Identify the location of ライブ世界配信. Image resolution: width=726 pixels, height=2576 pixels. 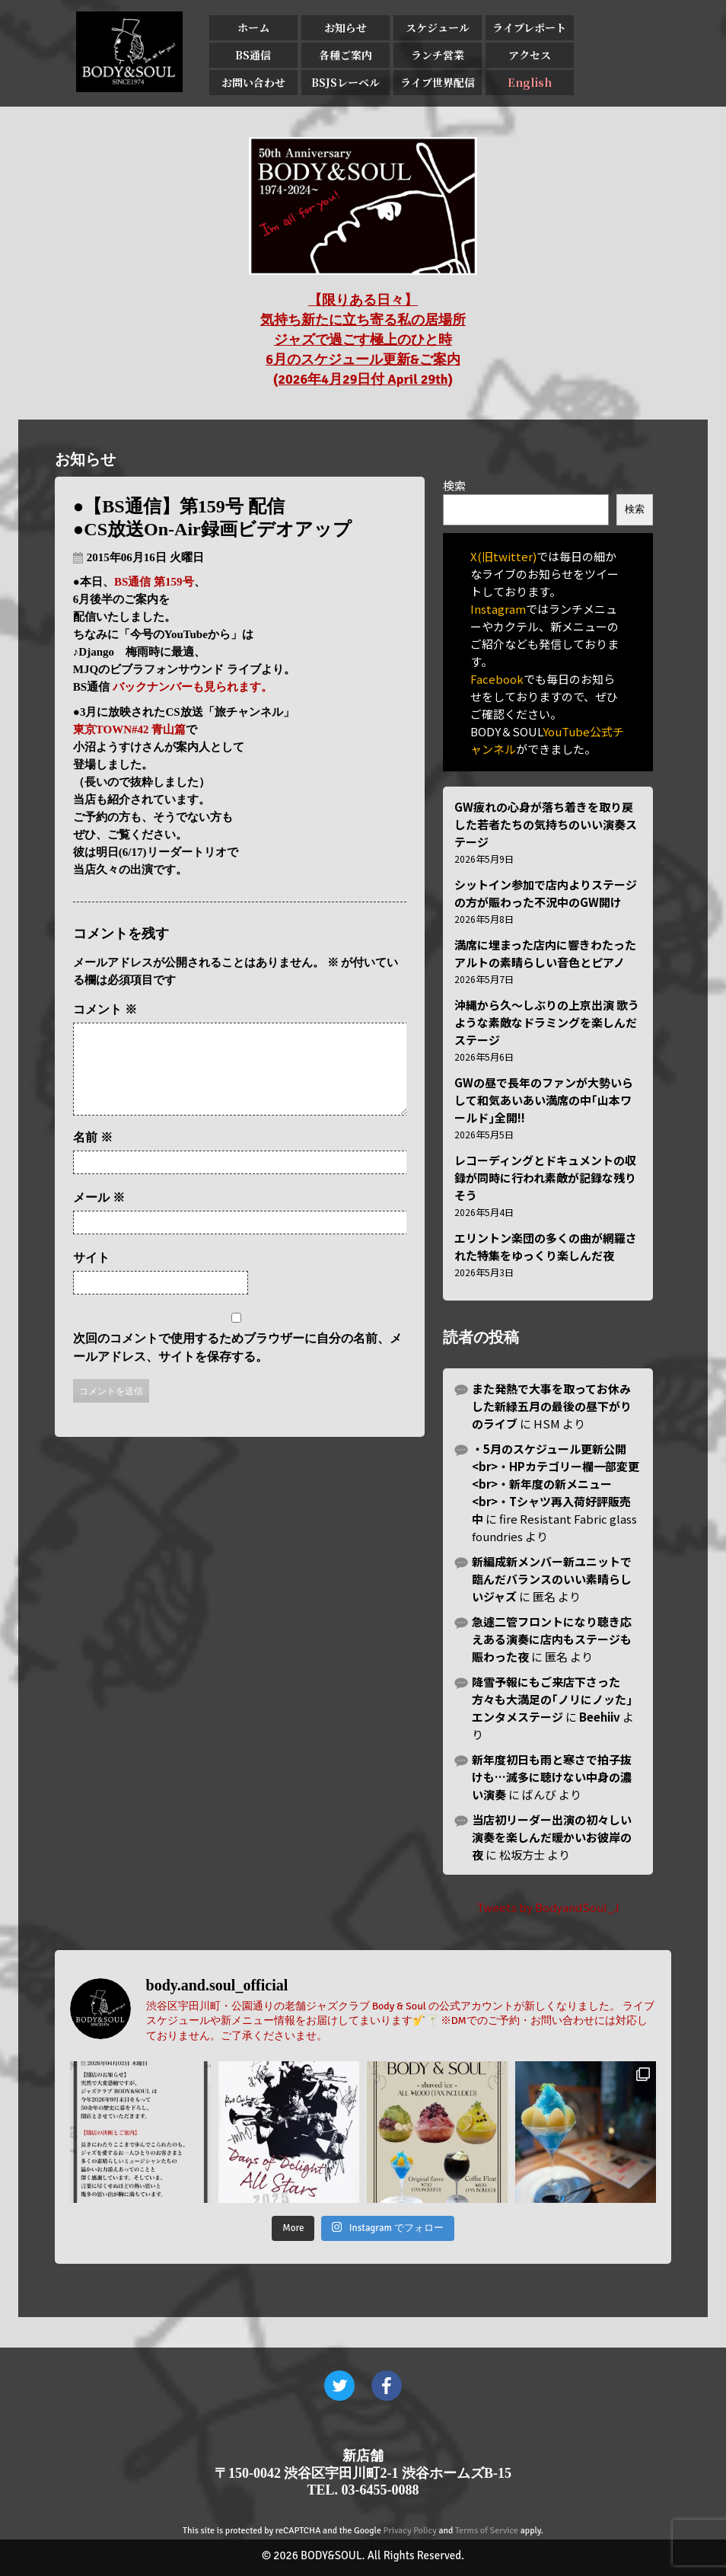
(437, 82).